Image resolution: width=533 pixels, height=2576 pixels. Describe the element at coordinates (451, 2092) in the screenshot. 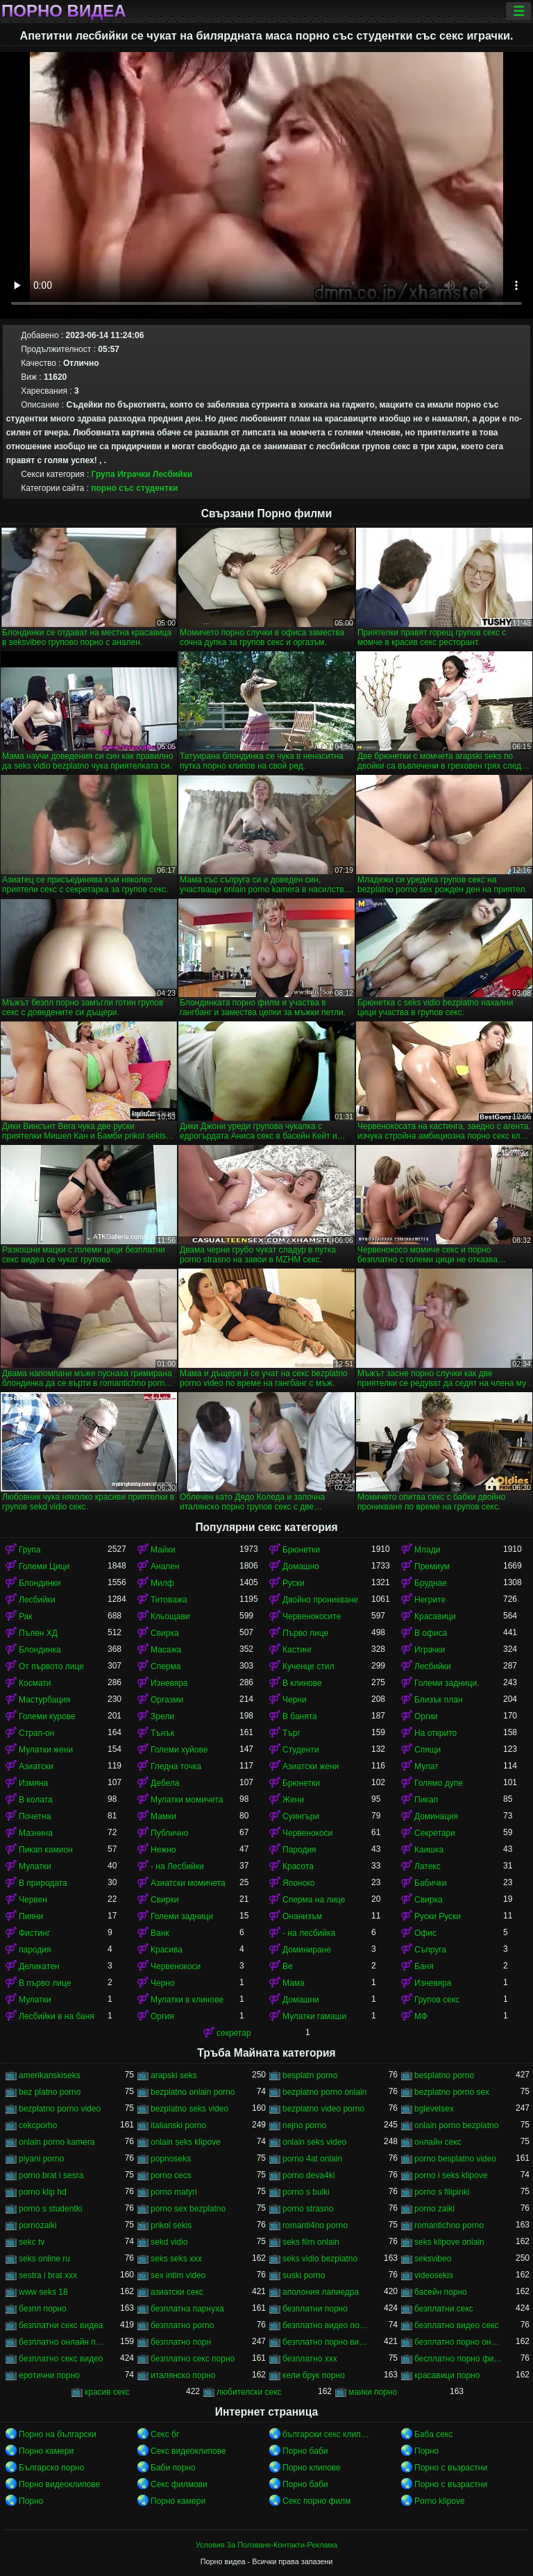

I see `bezplatno porno sex` at that location.